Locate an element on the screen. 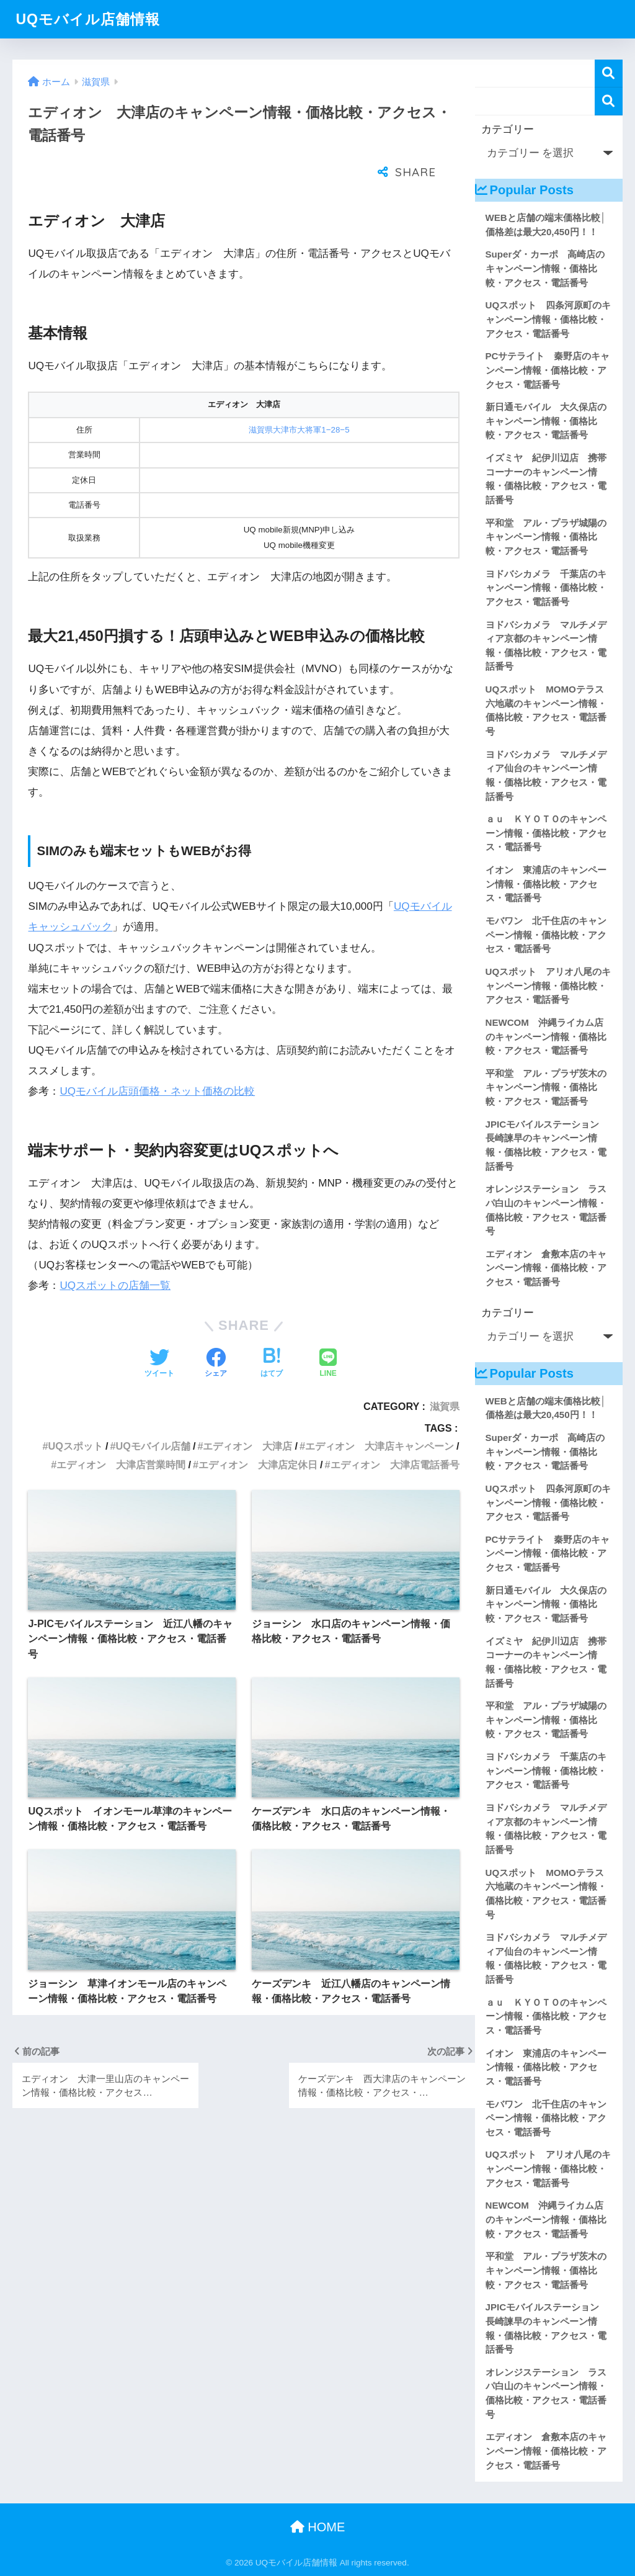  カテゴリー is located at coordinates (507, 129).